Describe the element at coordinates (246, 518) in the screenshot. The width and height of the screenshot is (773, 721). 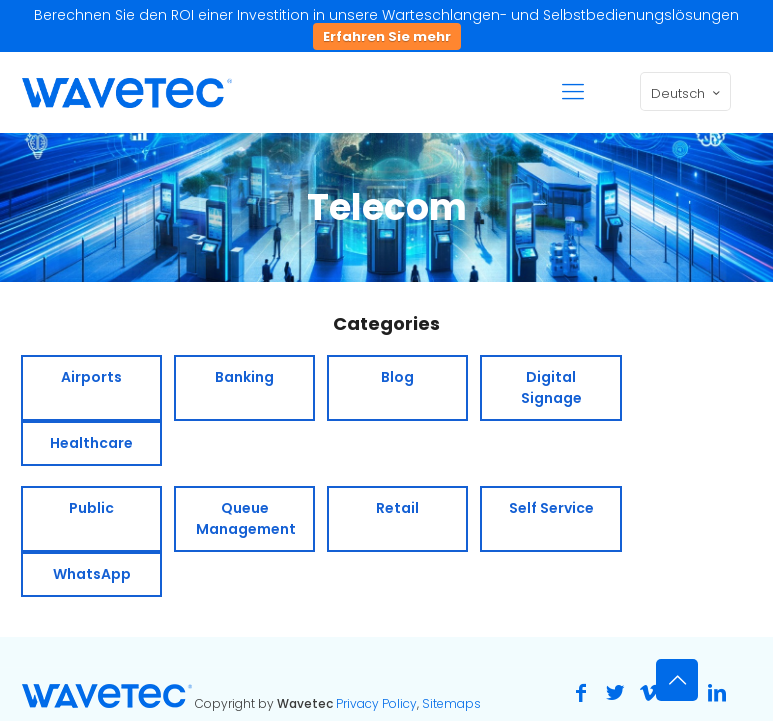
I see `Queue Management` at that location.